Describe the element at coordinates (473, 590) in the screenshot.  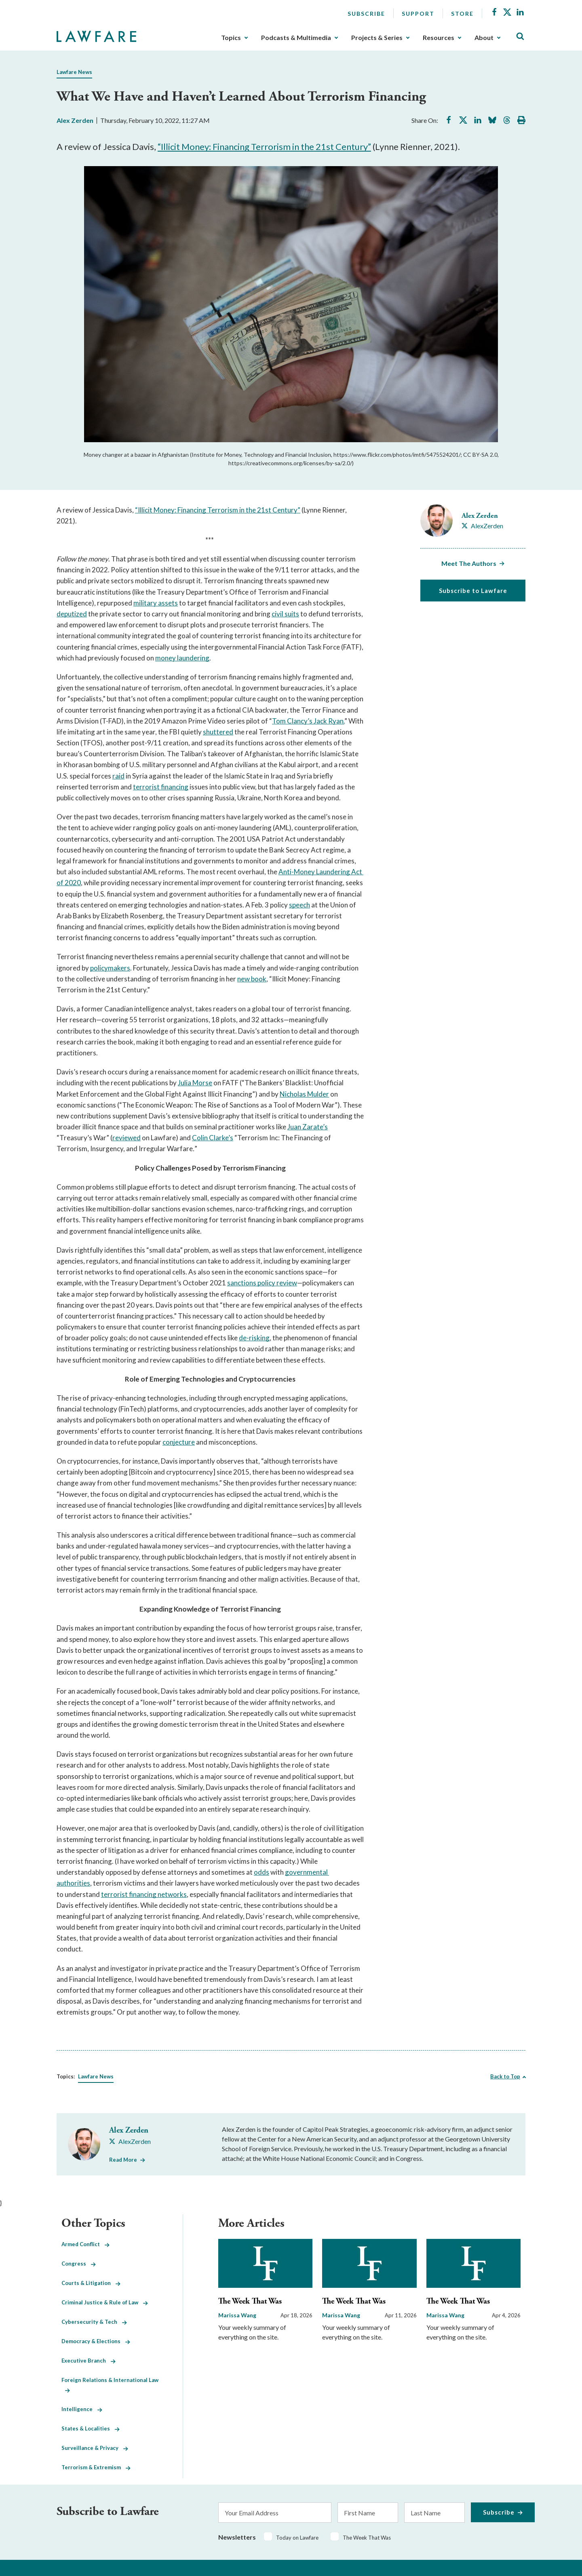
I see `Subscribe to Lawfare` at that location.